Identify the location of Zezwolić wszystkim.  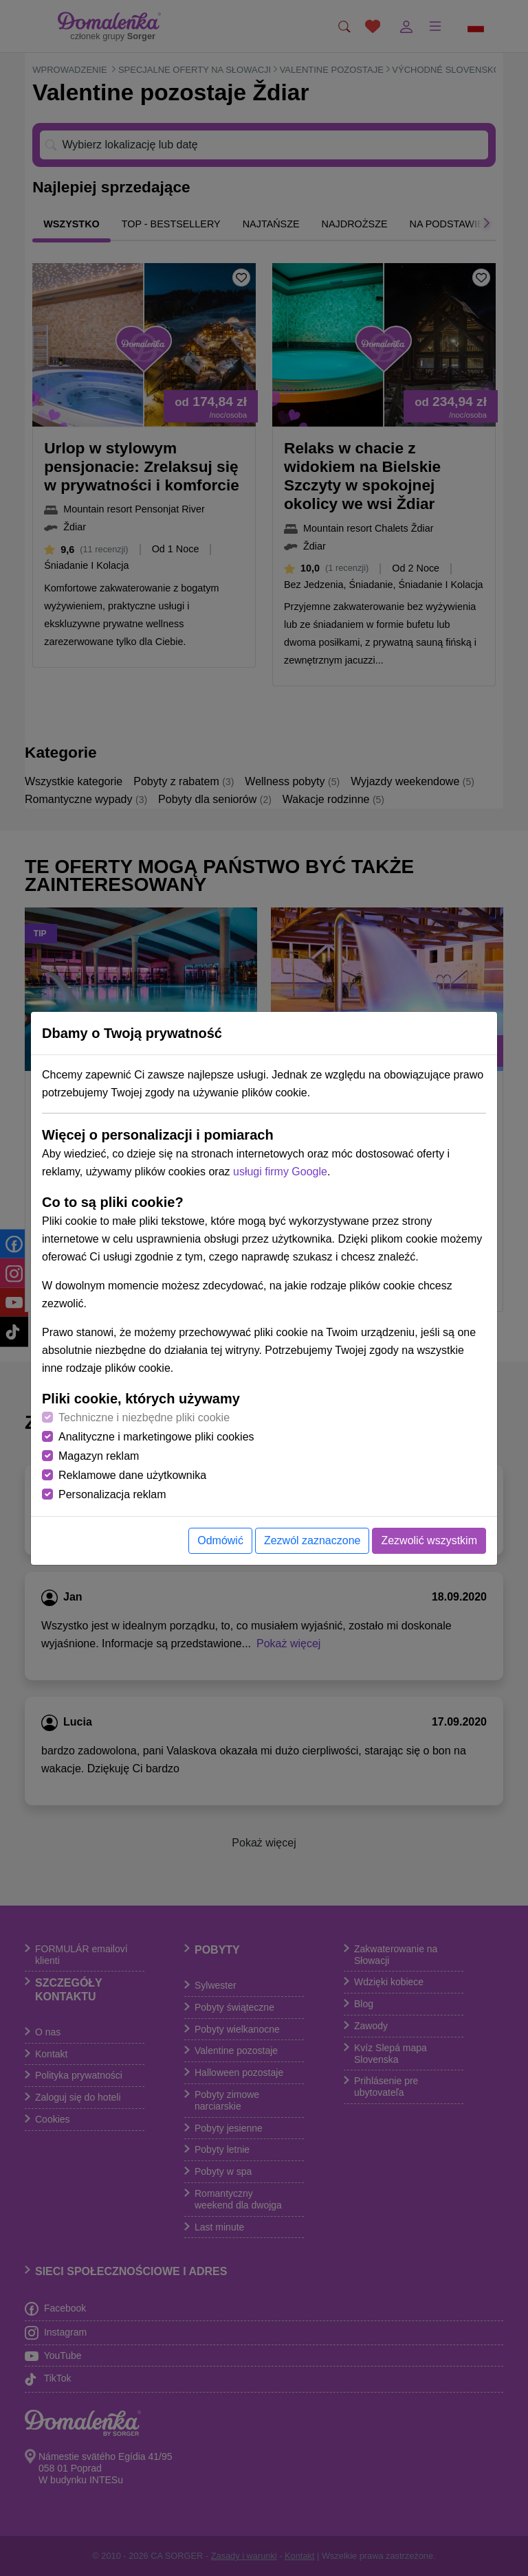
(429, 1540).